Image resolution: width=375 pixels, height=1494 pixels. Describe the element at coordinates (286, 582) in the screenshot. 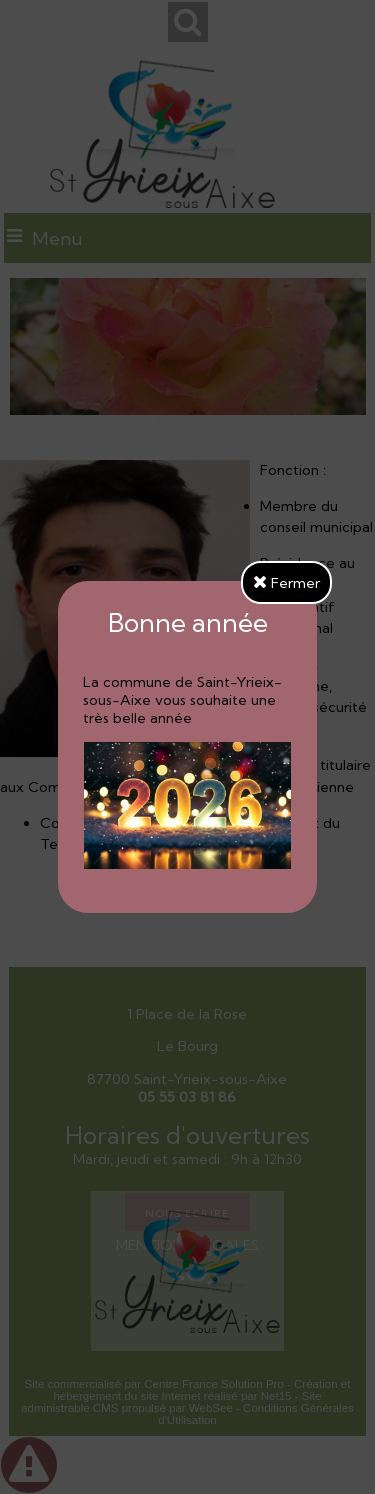

I see `Fermer [button]` at that location.